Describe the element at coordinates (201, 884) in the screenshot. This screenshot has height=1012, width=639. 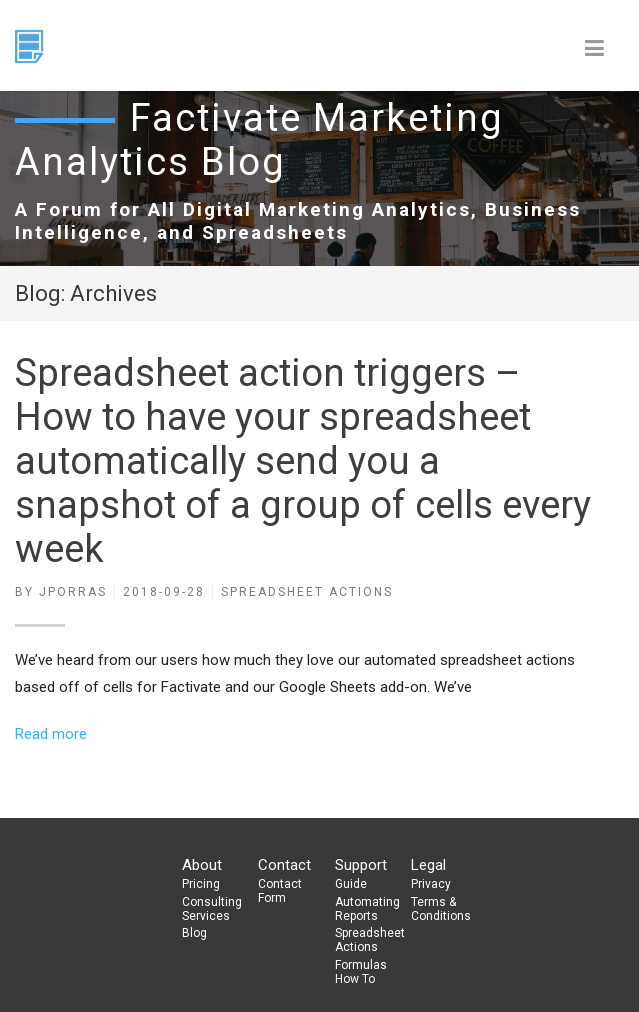
I see `Pricing` at that location.